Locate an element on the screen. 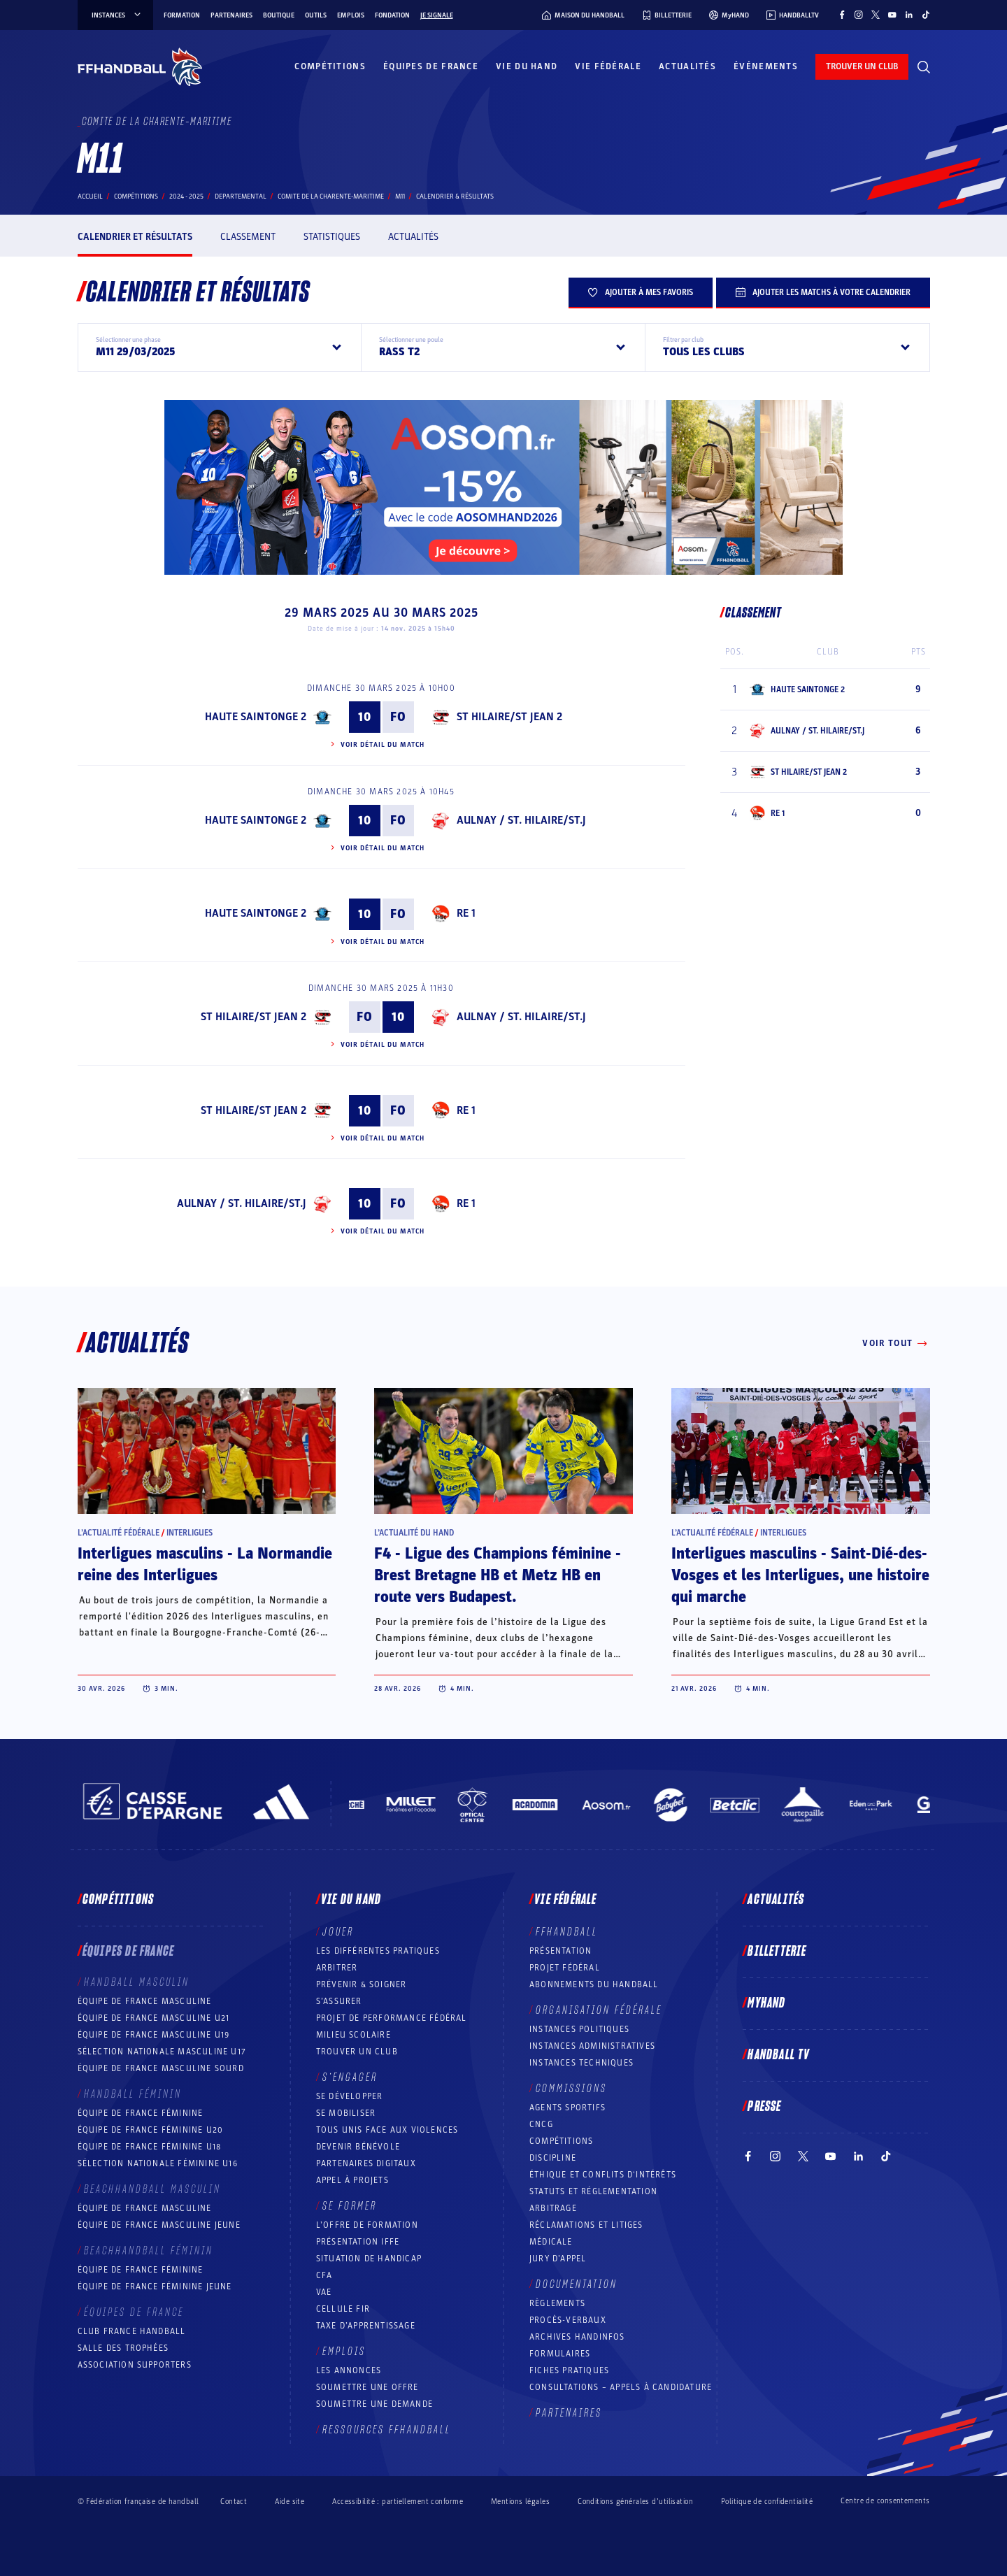  Interligues masculins - Saint-Dié-des-Vosges et les Interligues, une histoire qui marche is located at coordinates (800, 1575).